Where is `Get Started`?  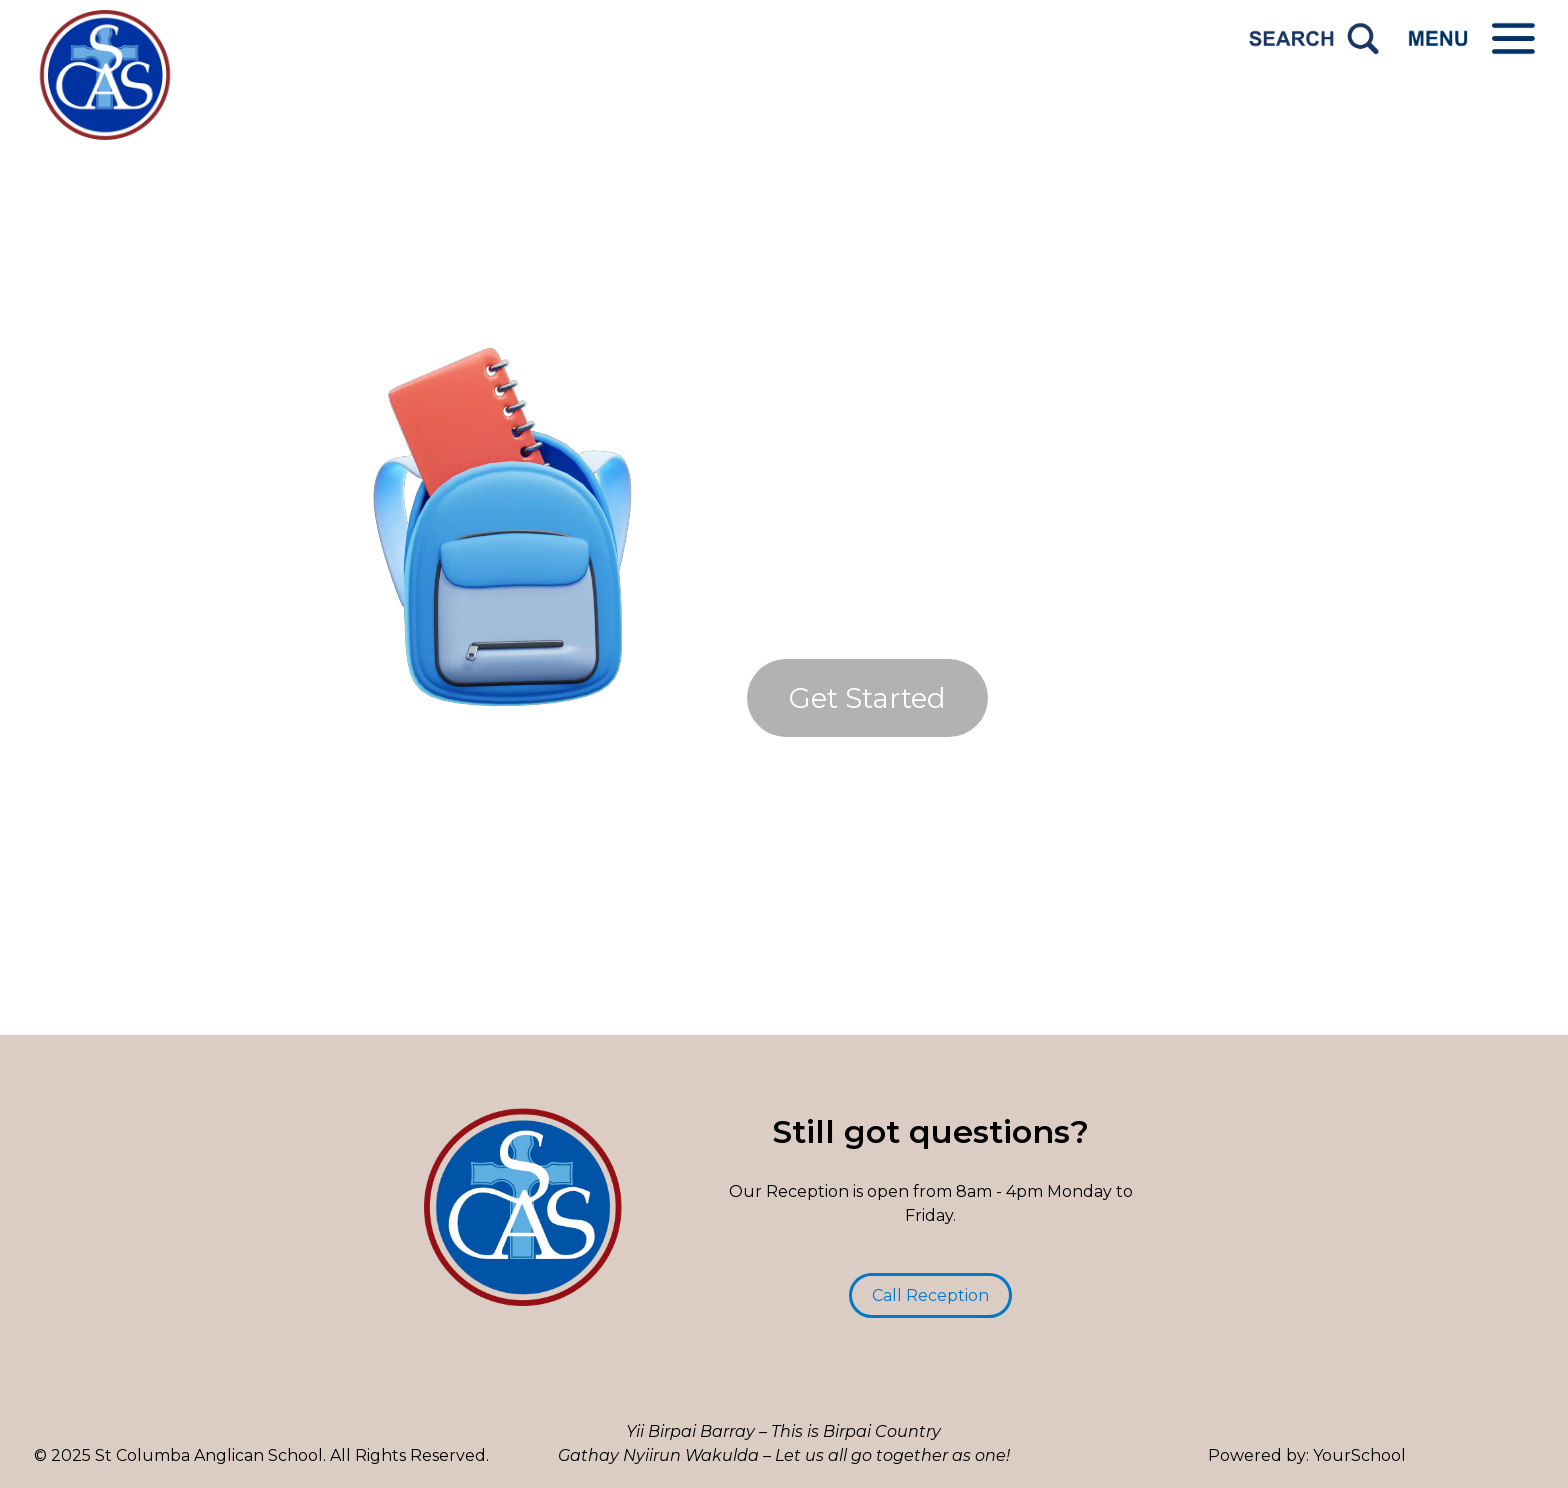
Get Started is located at coordinates (867, 698).